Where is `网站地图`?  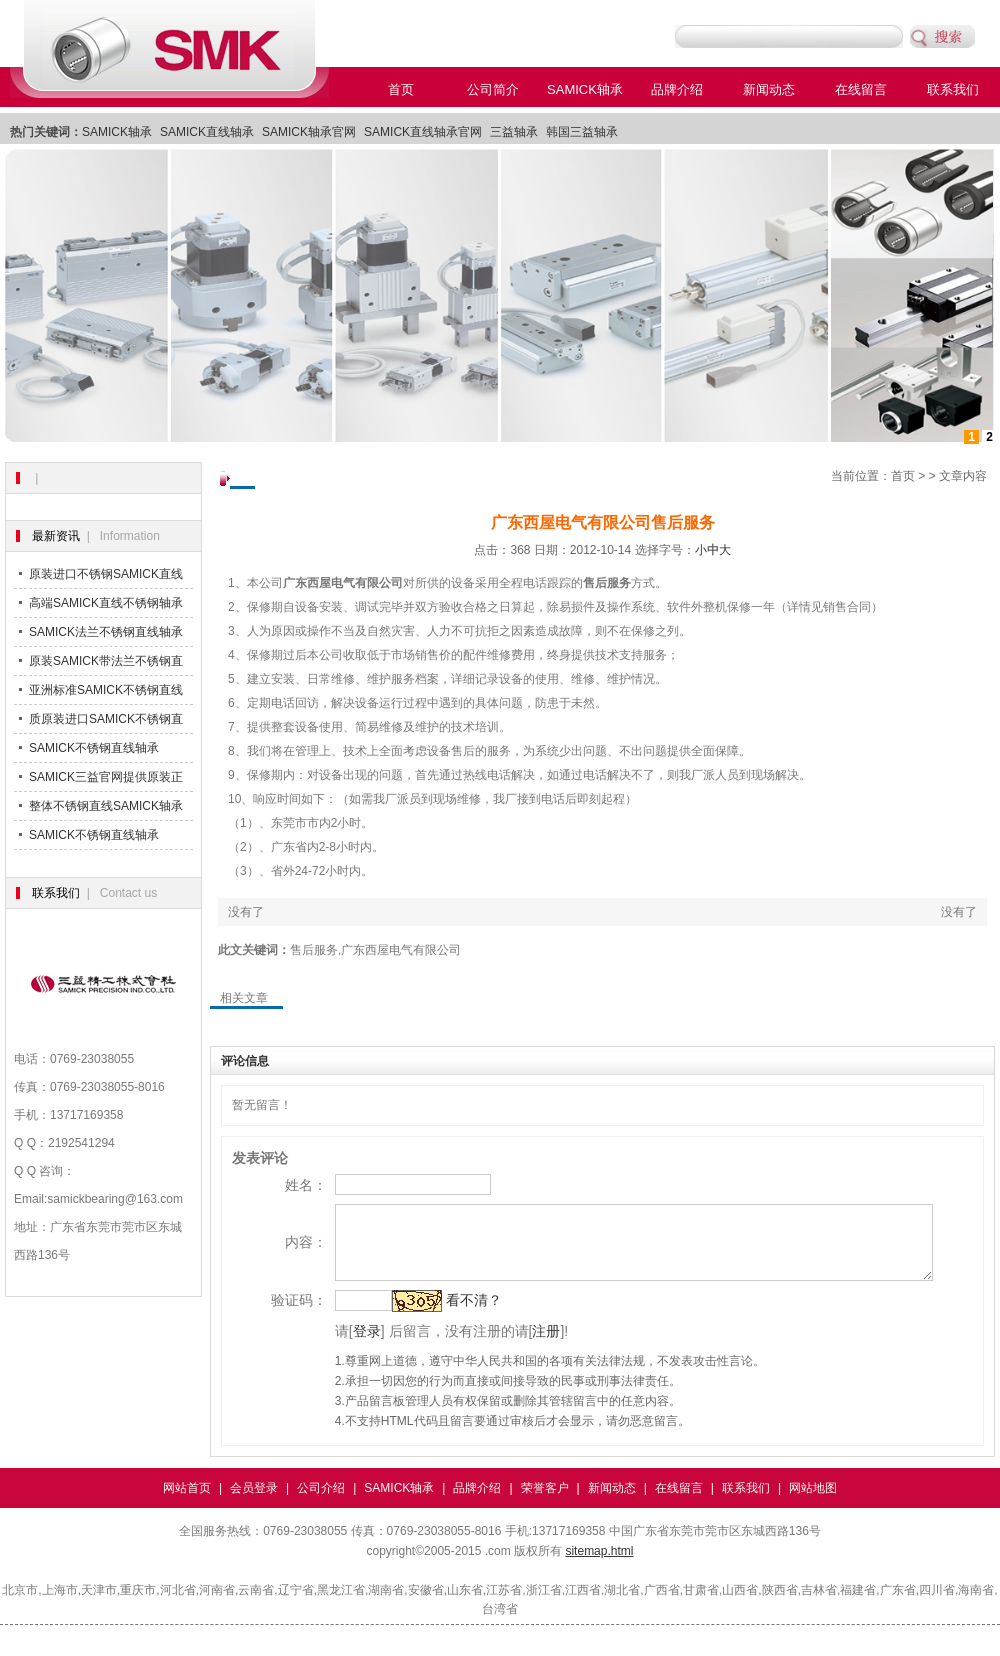 网站地图 is located at coordinates (813, 1503).